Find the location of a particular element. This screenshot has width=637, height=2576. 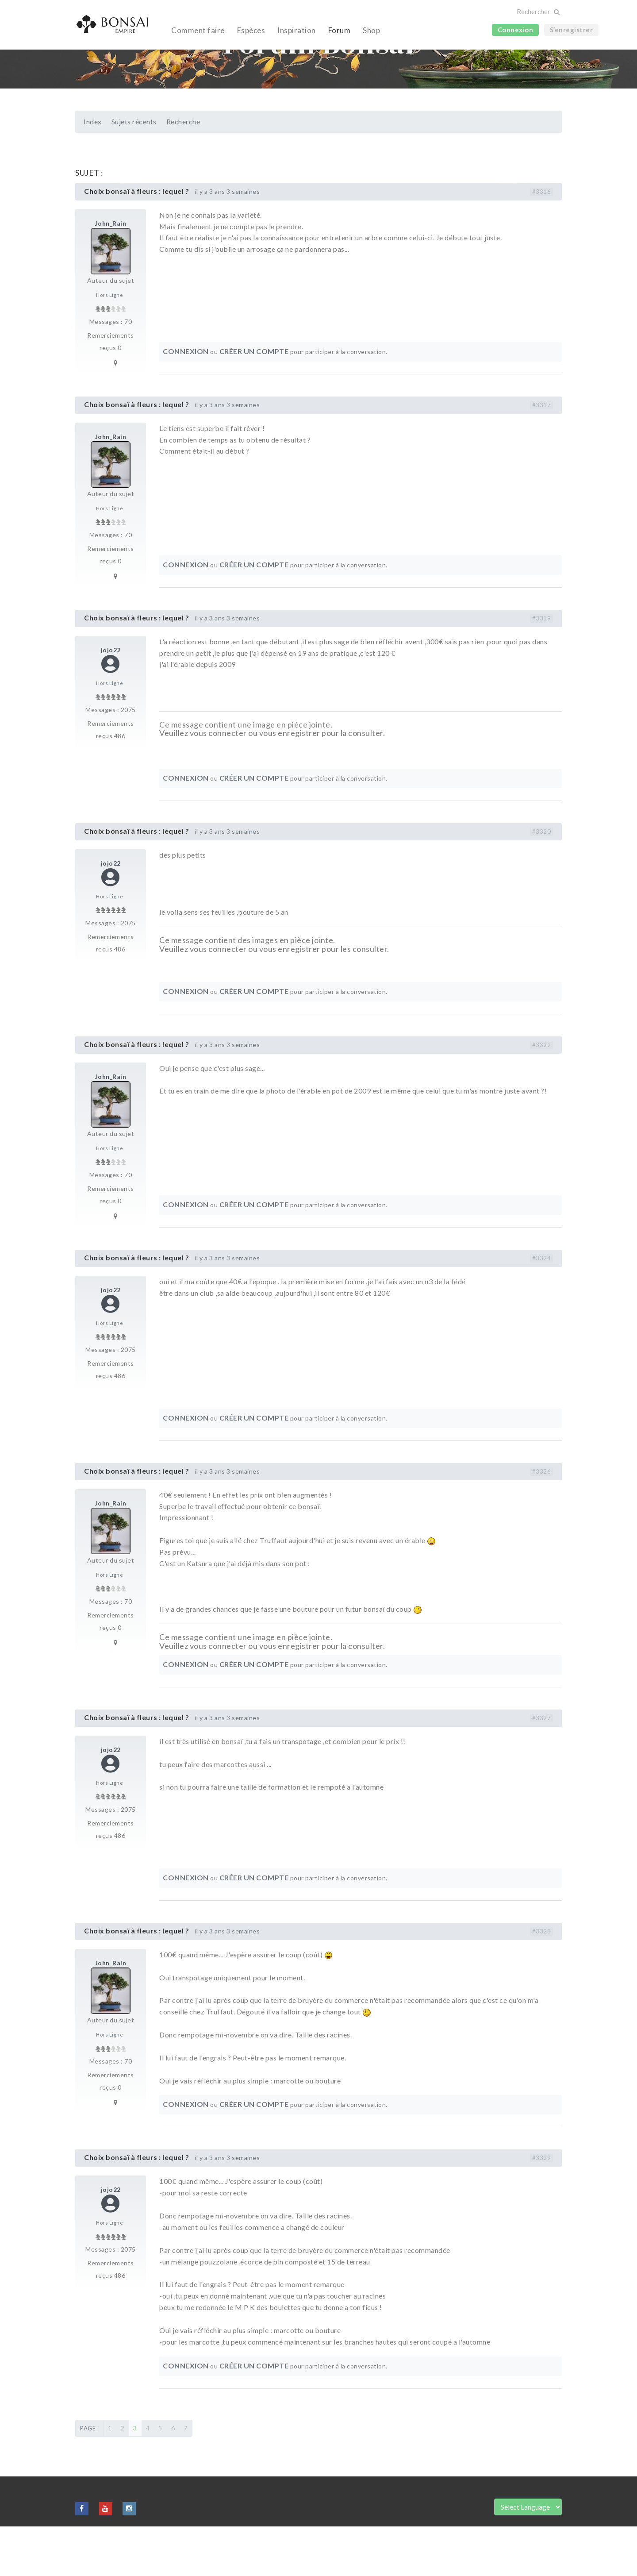

Créer un compte is located at coordinates (254, 401).